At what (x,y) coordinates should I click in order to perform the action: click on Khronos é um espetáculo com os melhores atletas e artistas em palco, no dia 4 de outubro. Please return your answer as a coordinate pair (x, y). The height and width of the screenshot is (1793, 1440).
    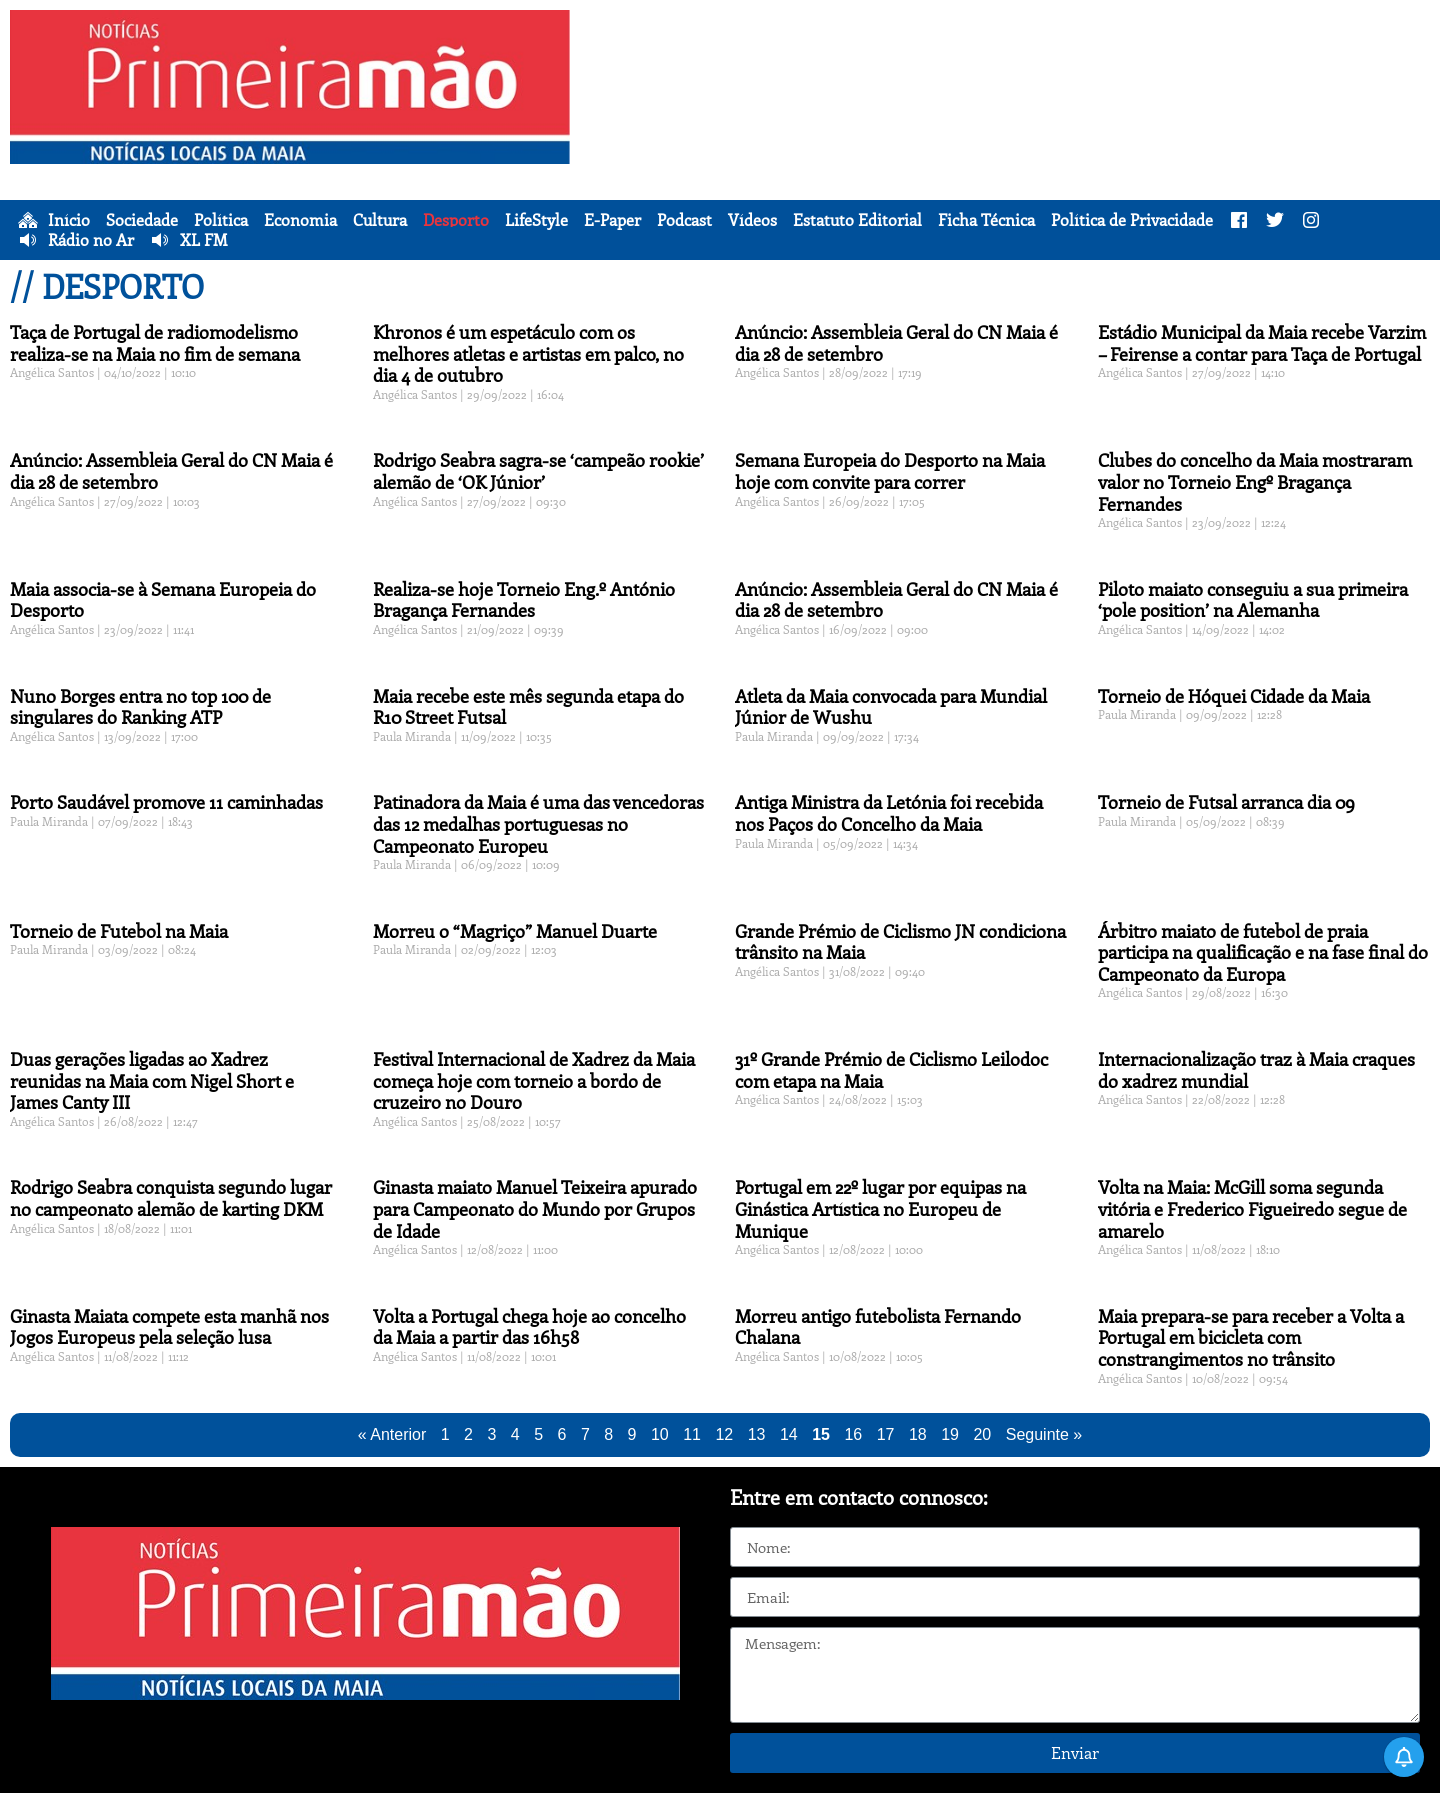
    Looking at the image, I should click on (528, 353).